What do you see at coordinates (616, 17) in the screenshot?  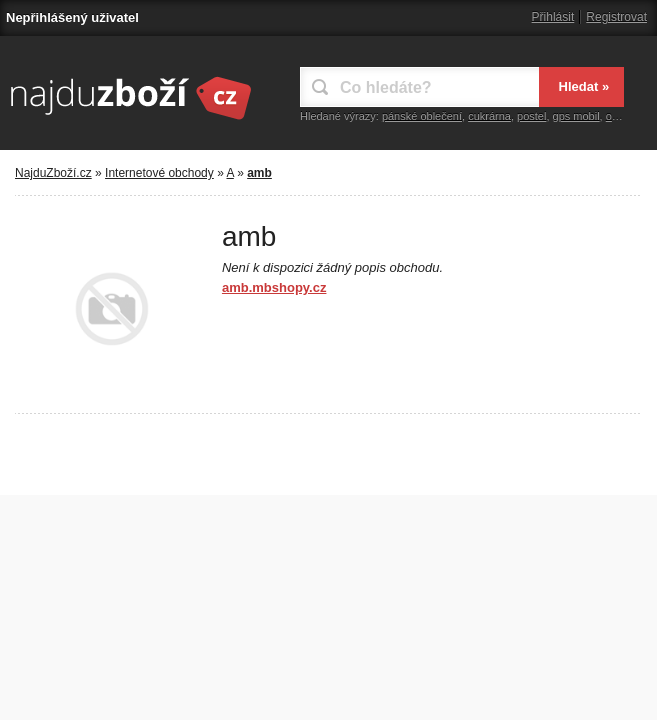 I see `Registrovat` at bounding box center [616, 17].